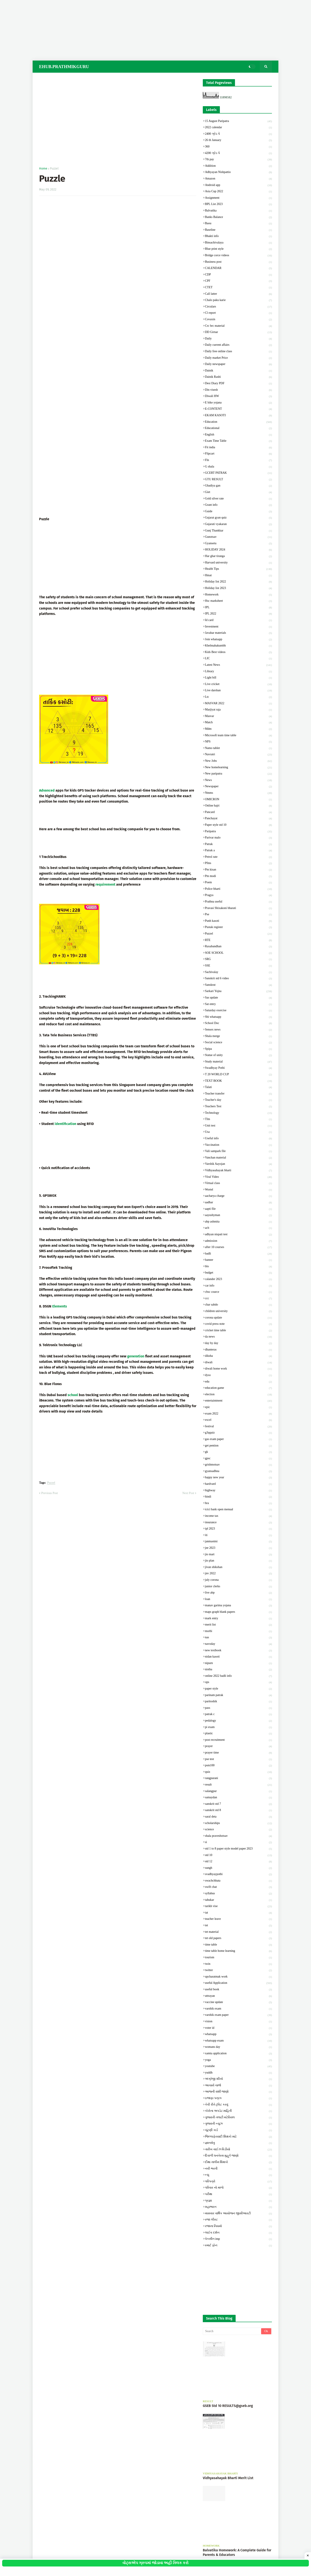 The width and height of the screenshot is (311, 2576). Describe the element at coordinates (238, 1964) in the screenshot. I see `twin` at that location.